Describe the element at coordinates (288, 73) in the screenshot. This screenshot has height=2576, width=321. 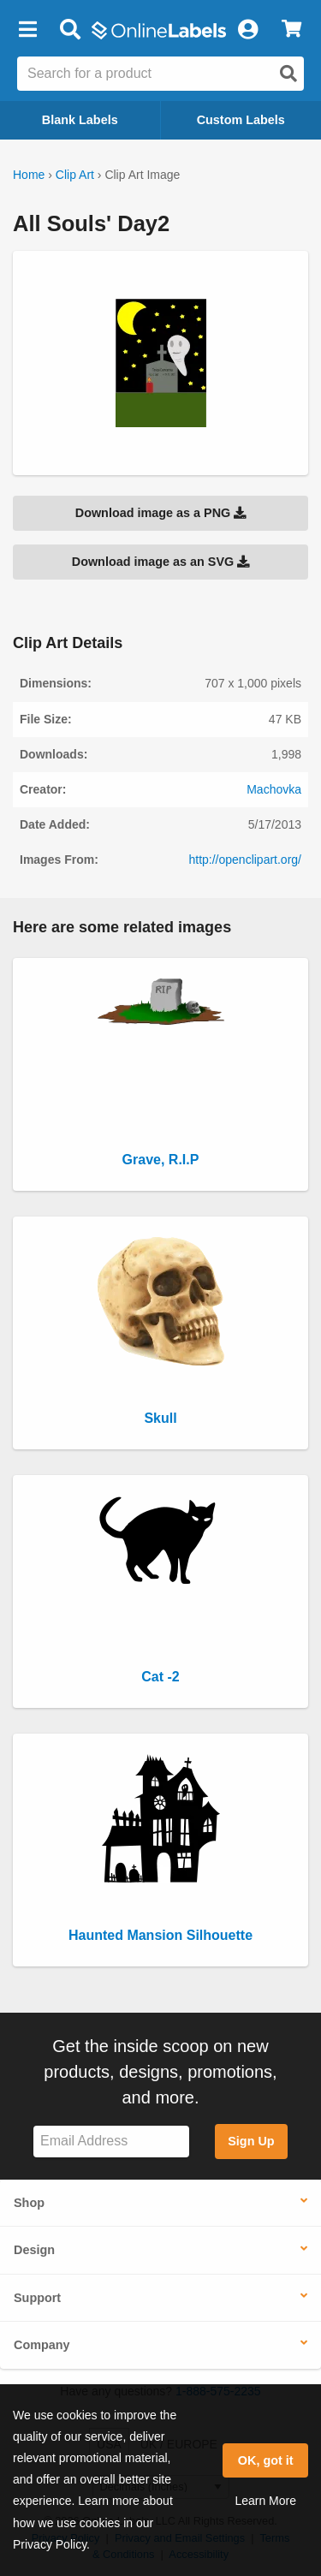
I see `[Open search]` at that location.